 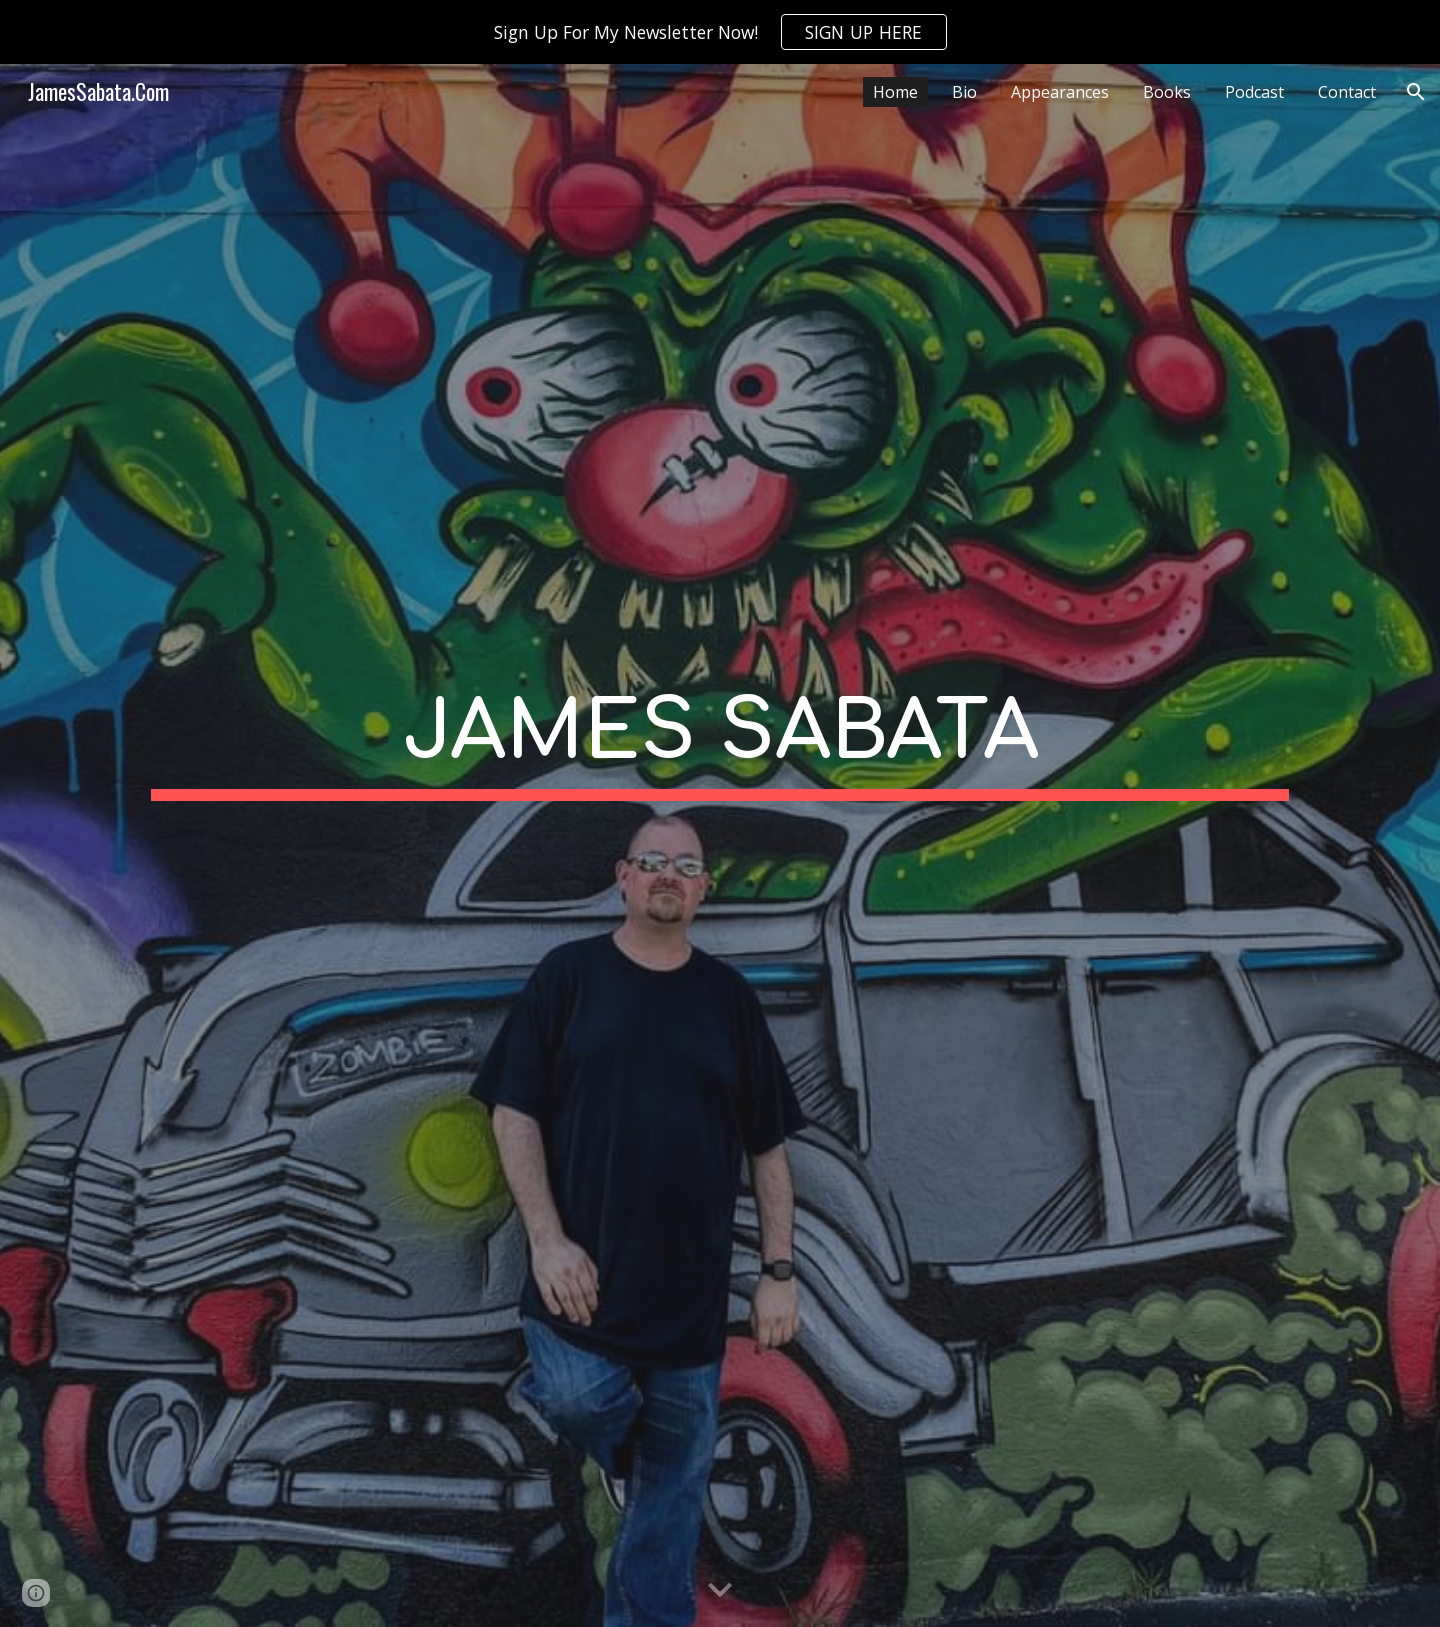 I want to click on Books [link], so click(x=1167, y=92).